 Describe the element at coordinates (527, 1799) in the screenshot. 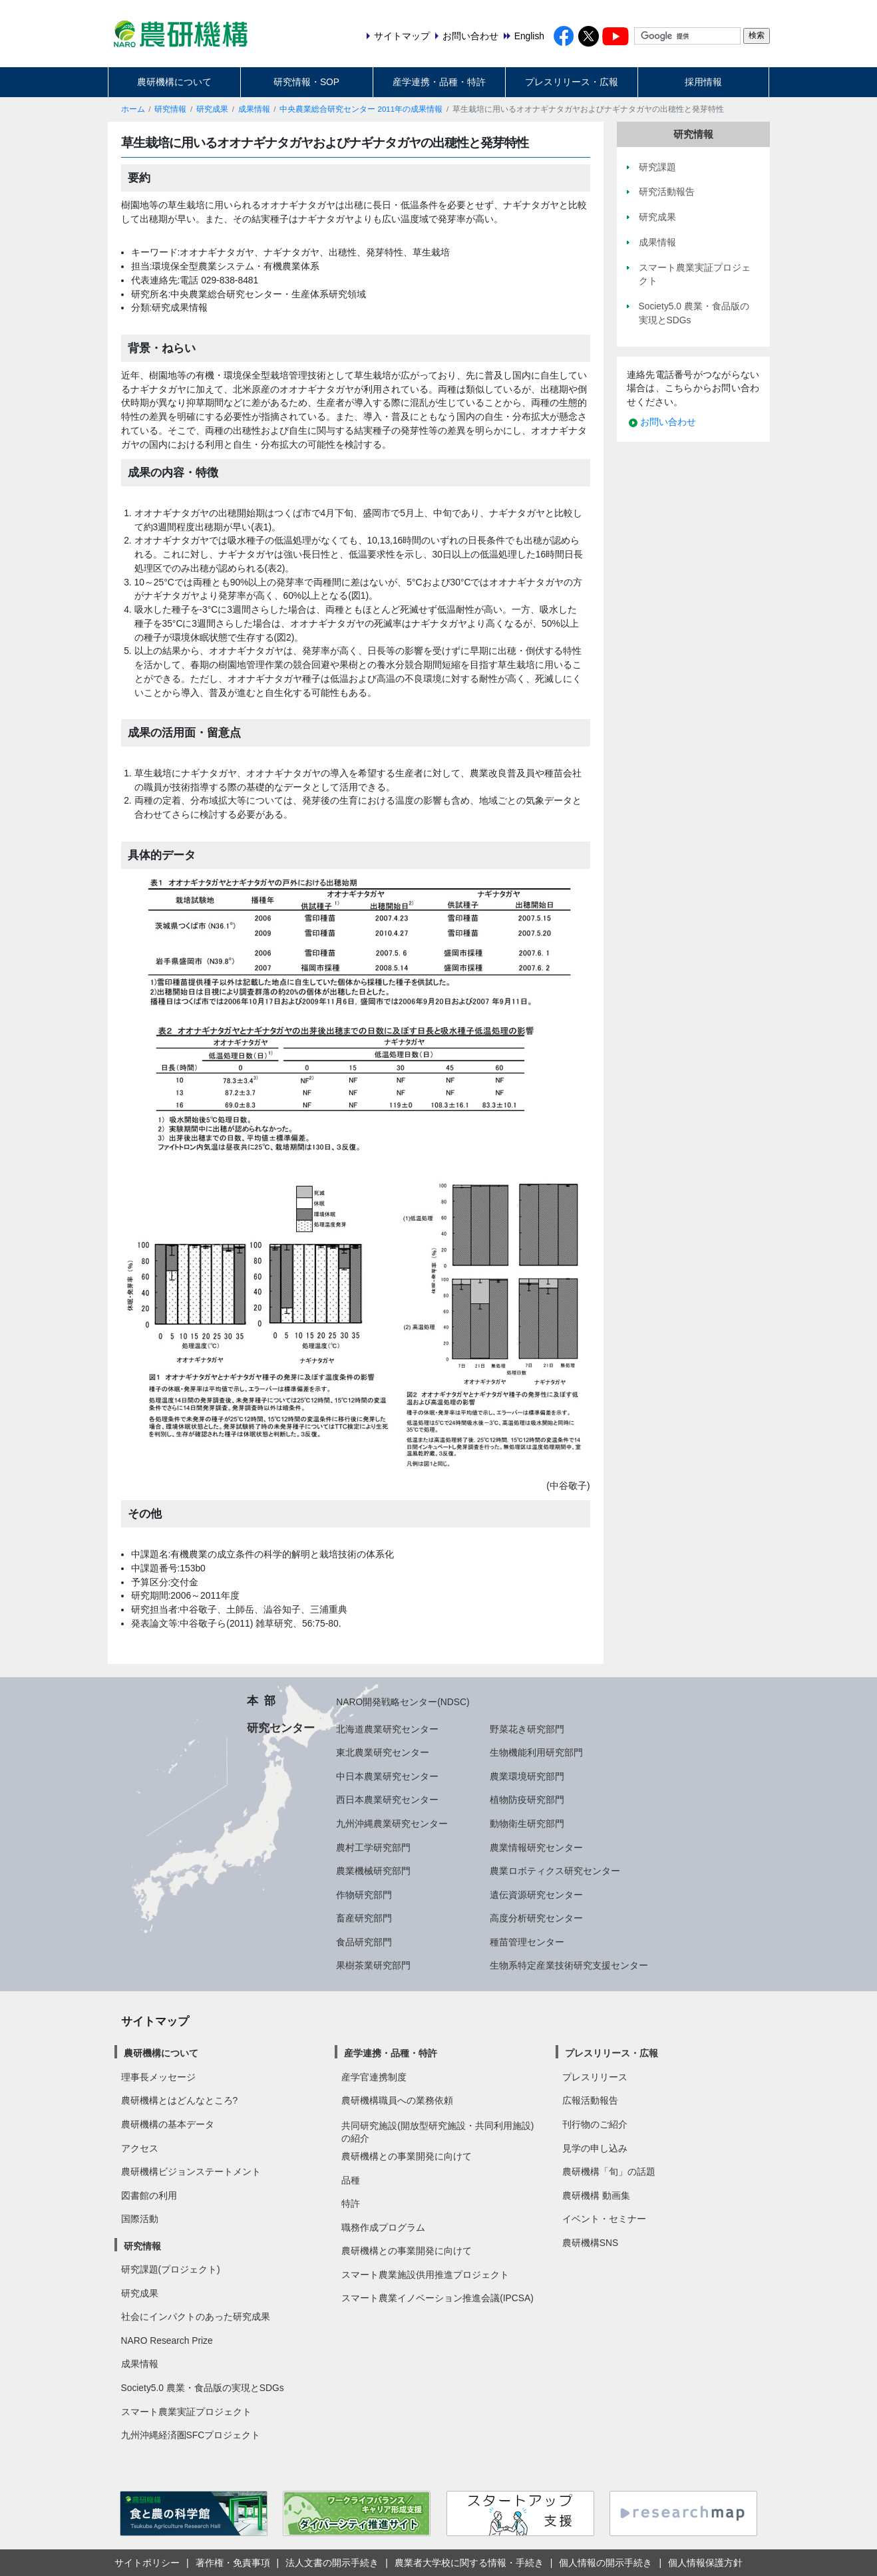

I see `植物防疫研究部門` at that location.